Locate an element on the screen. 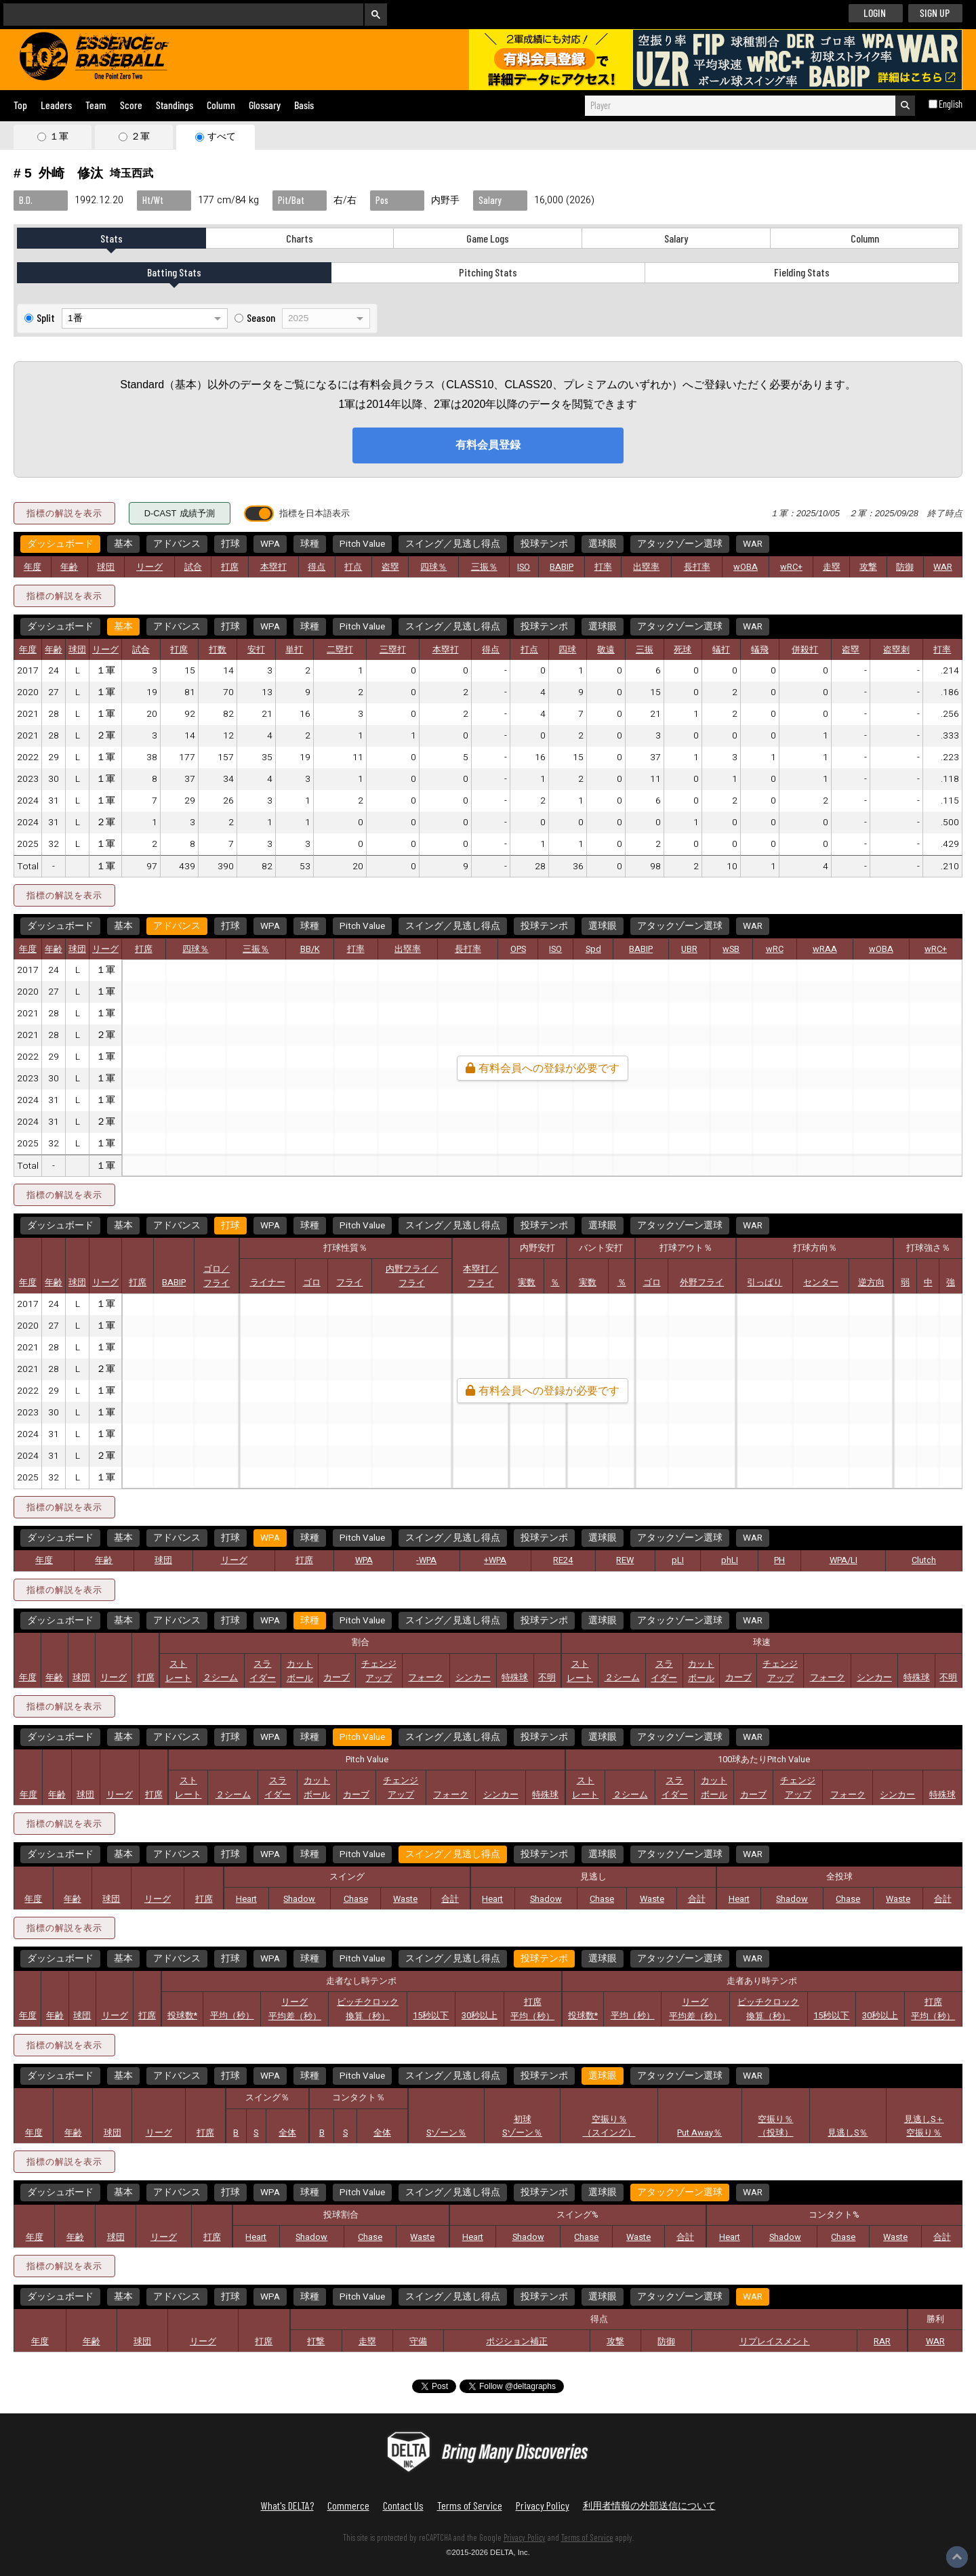 Image resolution: width=976 pixels, height=2576 pixels. Privacy Policy is located at coordinates (542, 2505).